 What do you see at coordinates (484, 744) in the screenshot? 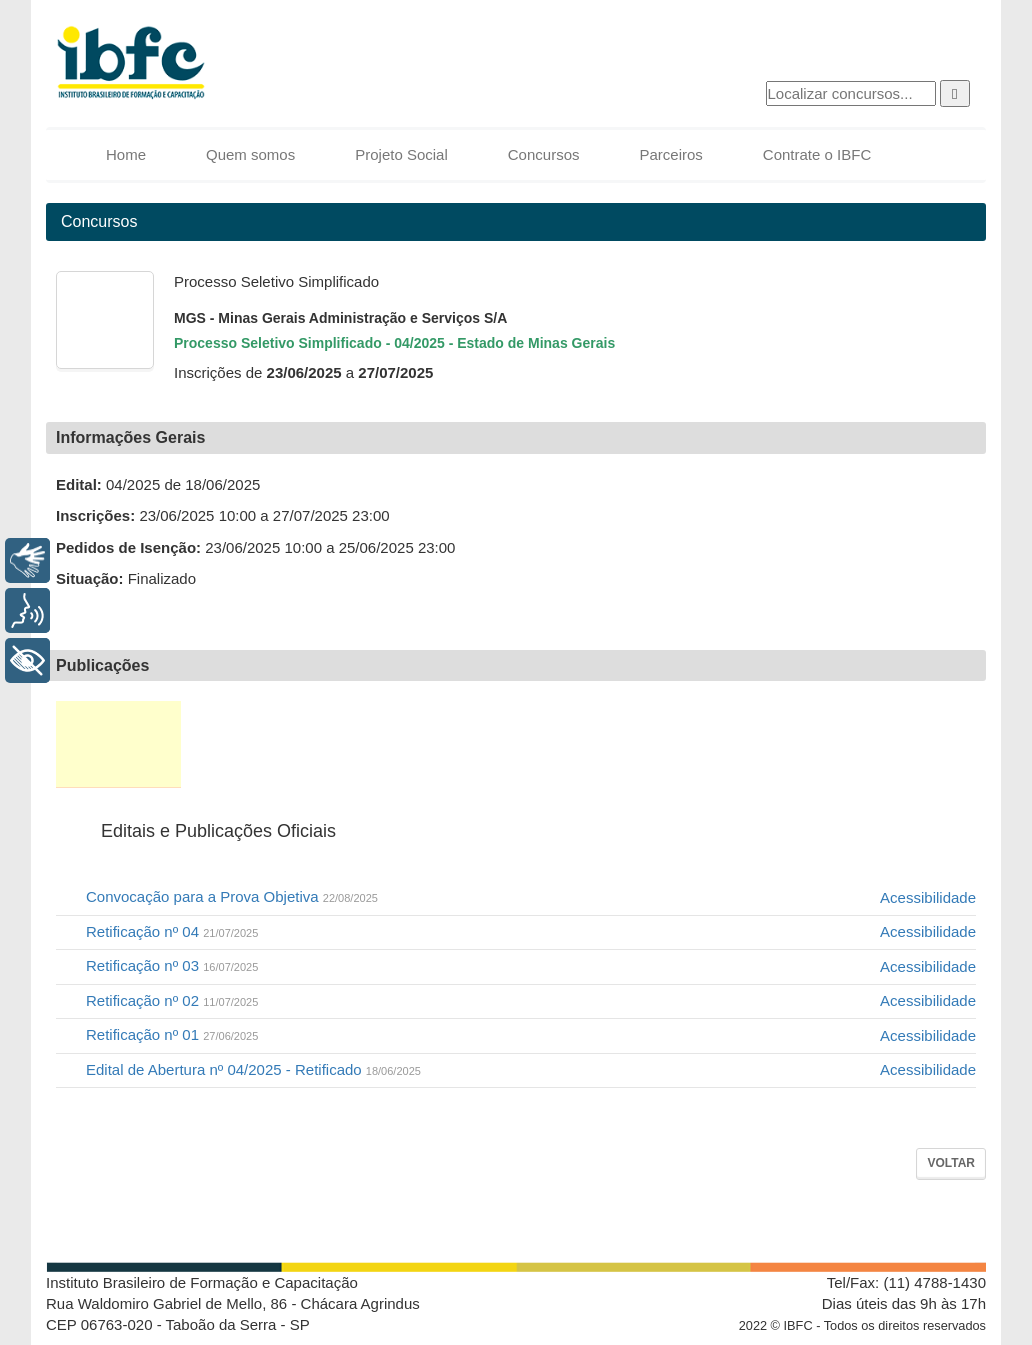
I see `Local de Prova` at bounding box center [484, 744].